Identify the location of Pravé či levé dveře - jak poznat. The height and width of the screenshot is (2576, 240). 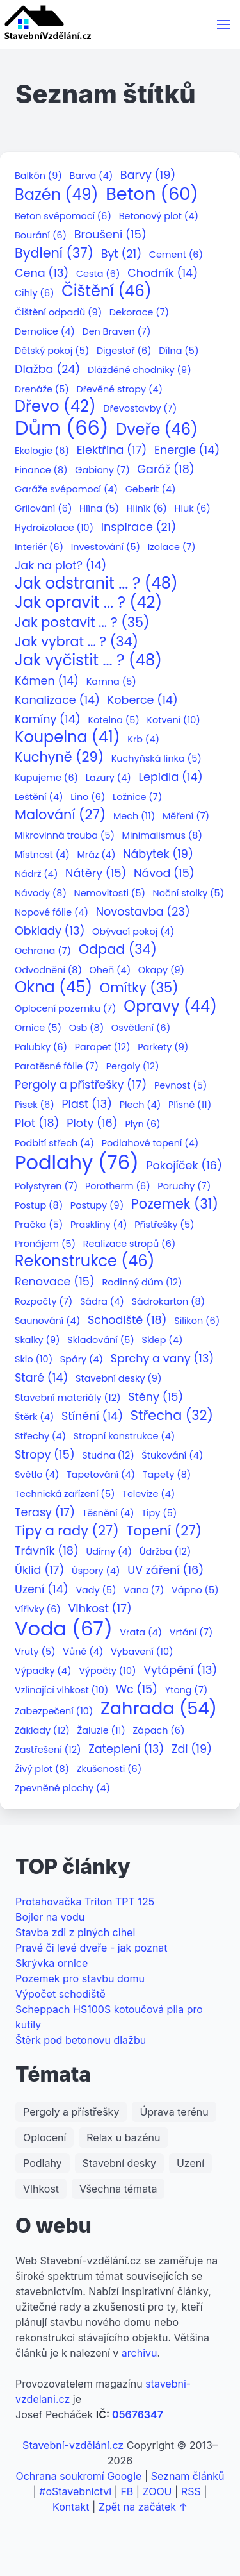
(91, 1947).